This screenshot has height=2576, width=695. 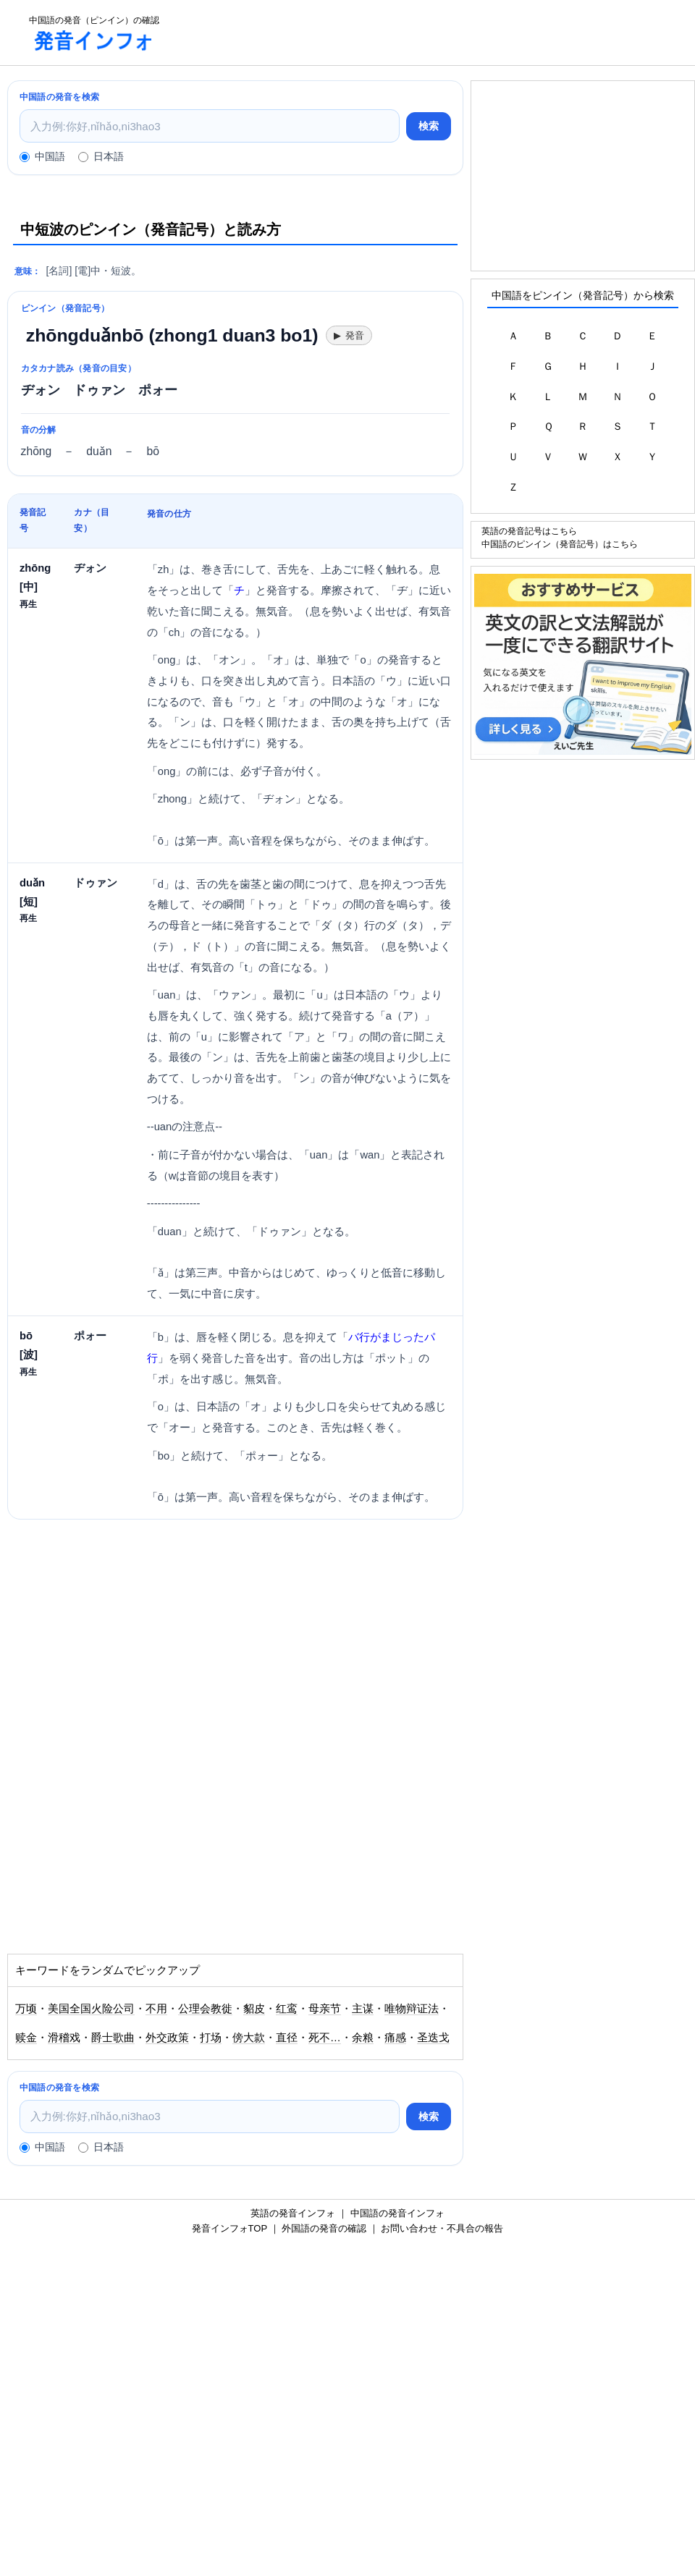 What do you see at coordinates (397, 2213) in the screenshot?
I see `中国語の発音インフォ` at bounding box center [397, 2213].